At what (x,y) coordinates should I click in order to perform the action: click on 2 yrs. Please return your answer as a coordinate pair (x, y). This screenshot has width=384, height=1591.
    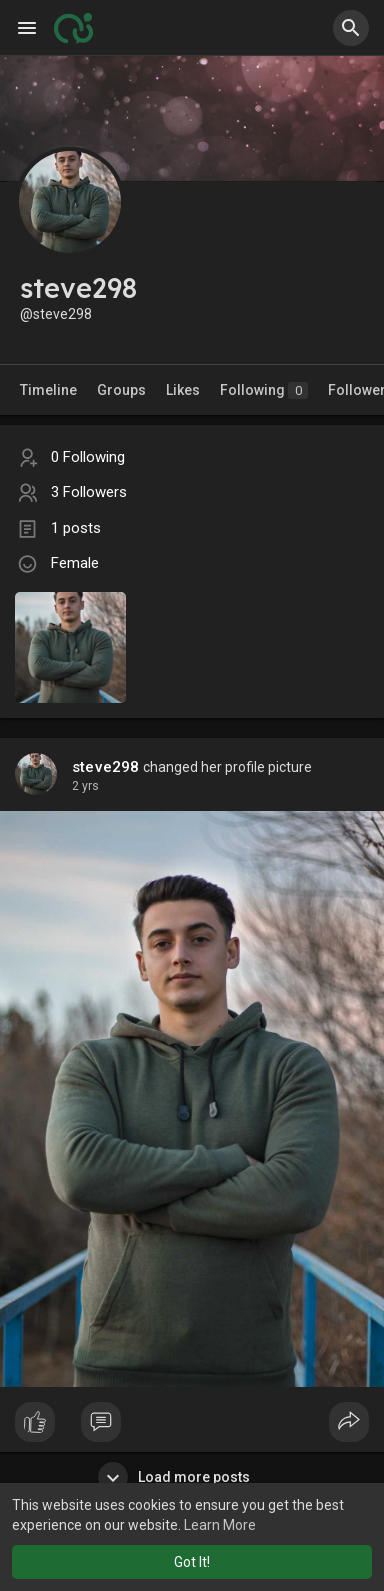
    Looking at the image, I should click on (85, 786).